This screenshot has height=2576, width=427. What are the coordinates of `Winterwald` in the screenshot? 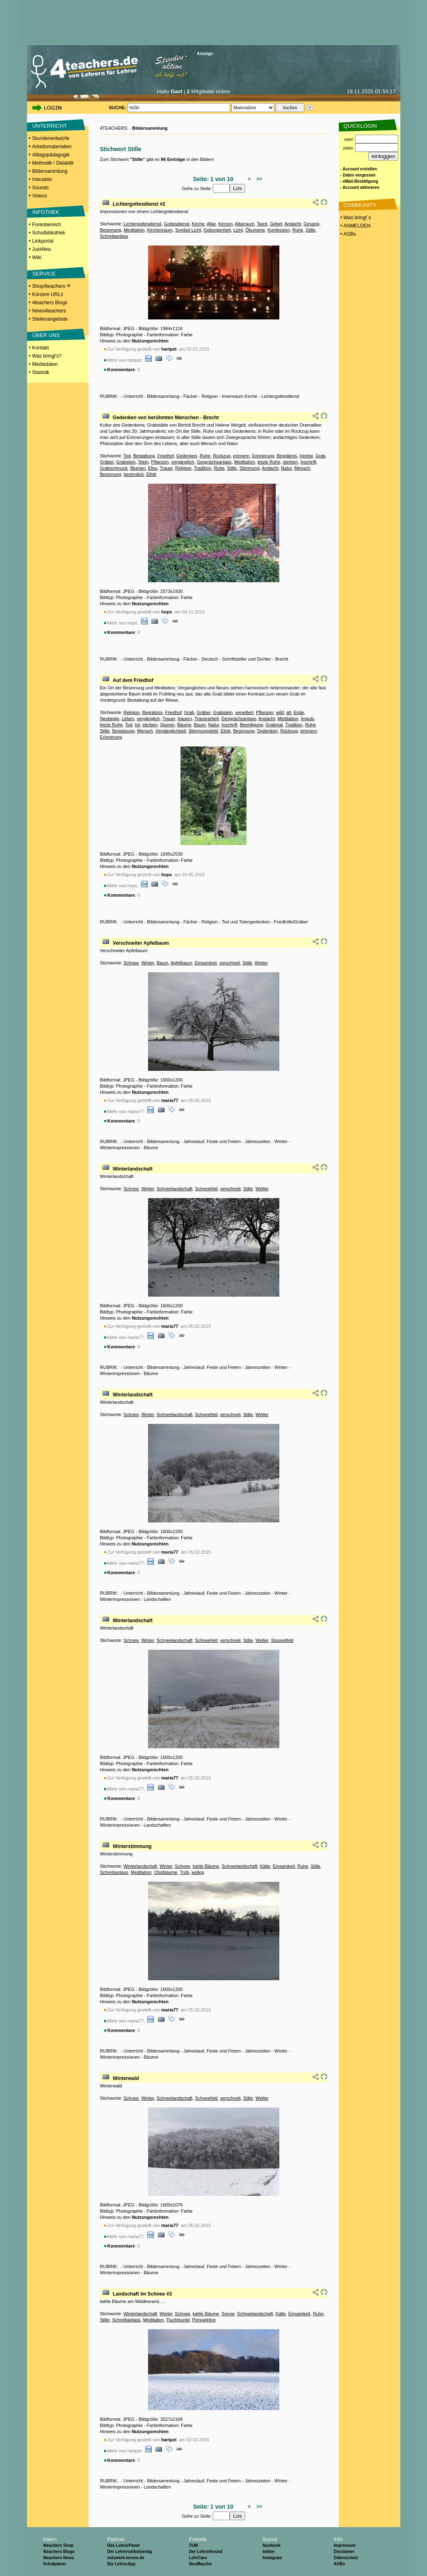 It's located at (126, 2078).